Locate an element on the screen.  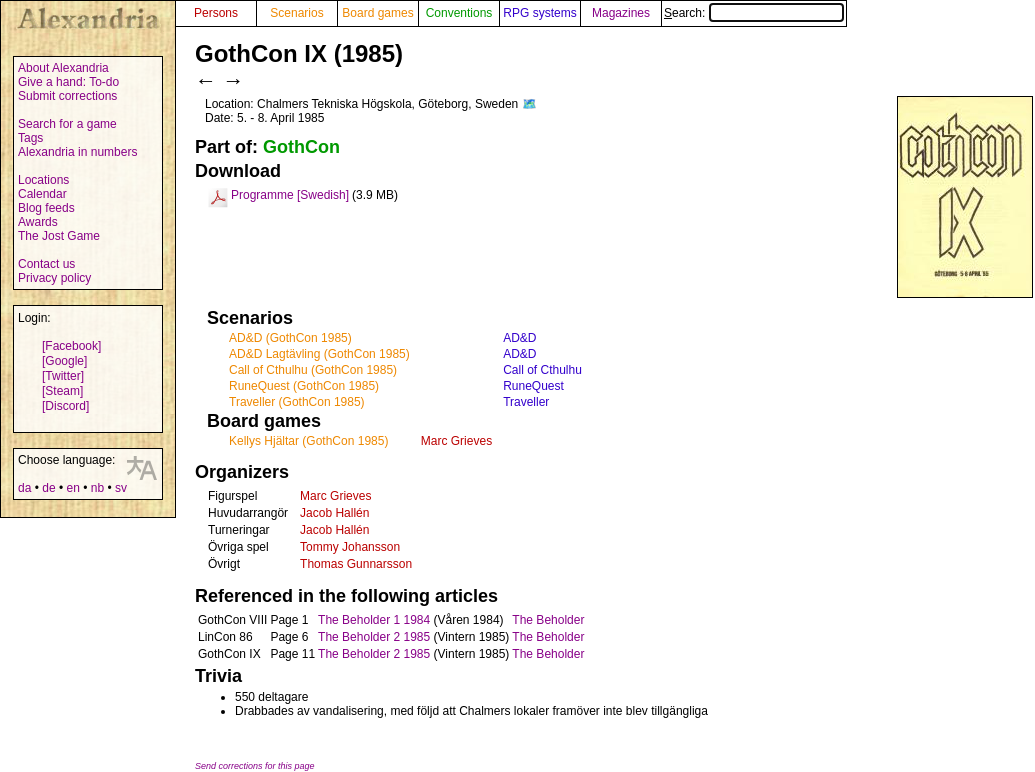
Persons is located at coordinates (216, 13).